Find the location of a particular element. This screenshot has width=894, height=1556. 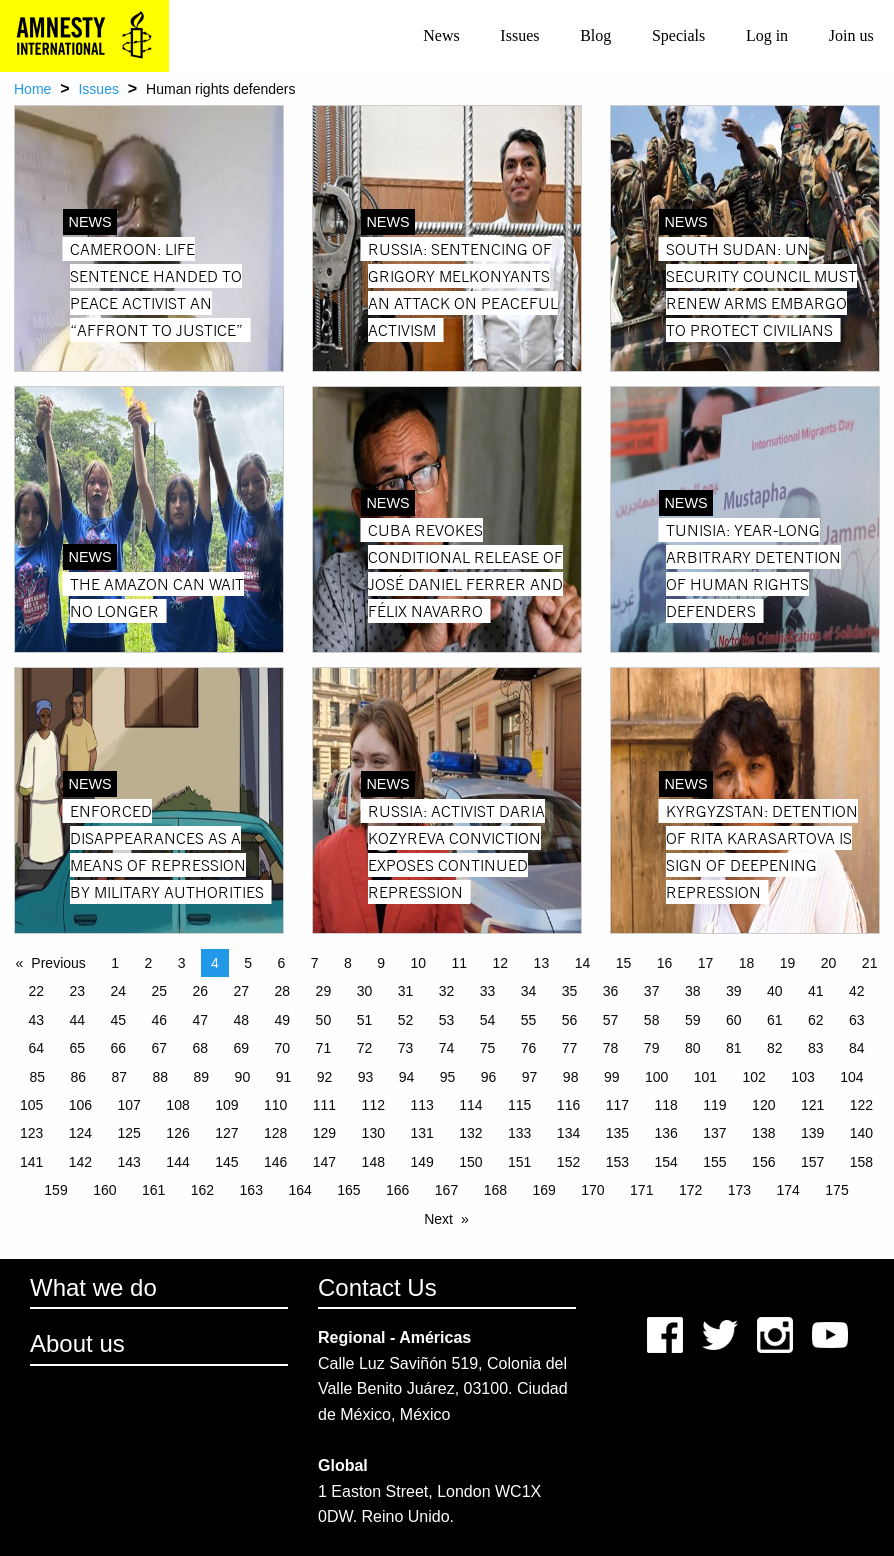

[menuitem] is located at coordinates (441, 36).